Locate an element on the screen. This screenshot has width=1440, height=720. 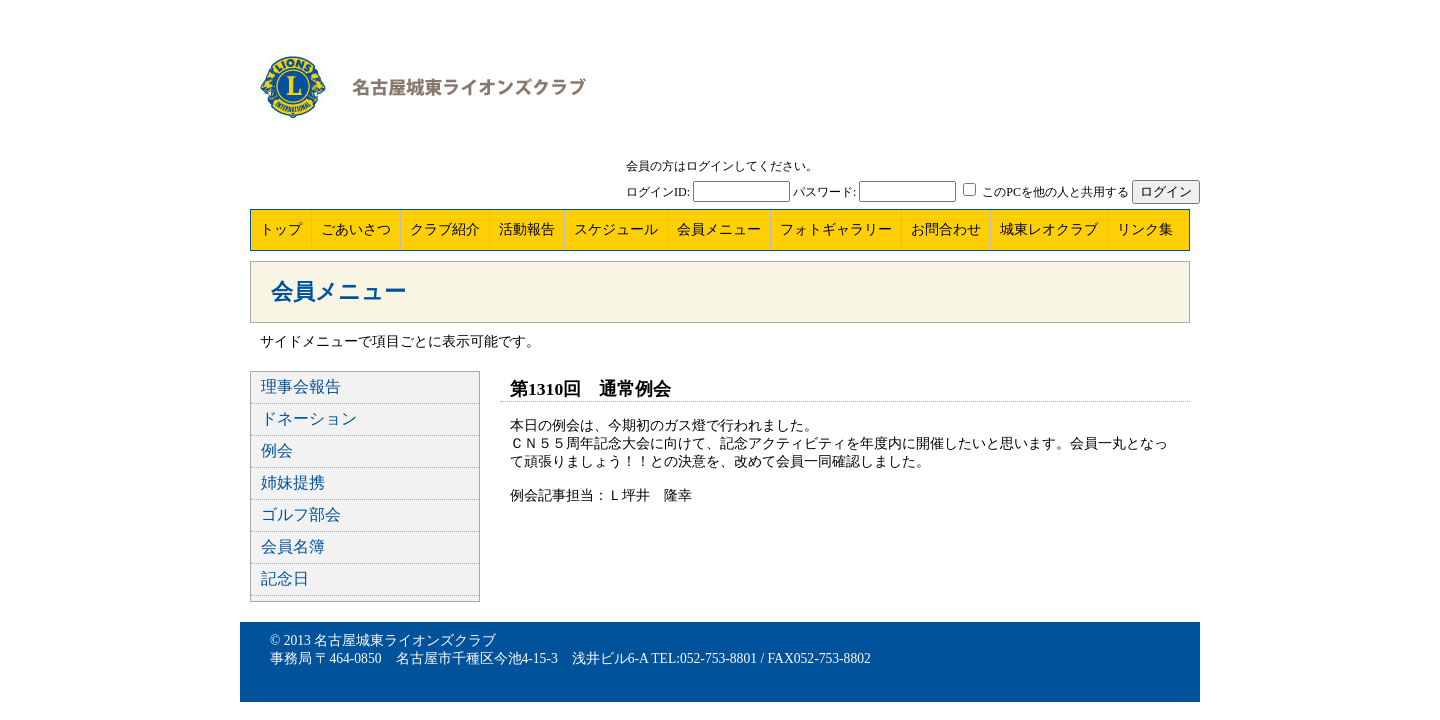
パスワード: is located at coordinates (824, 192).